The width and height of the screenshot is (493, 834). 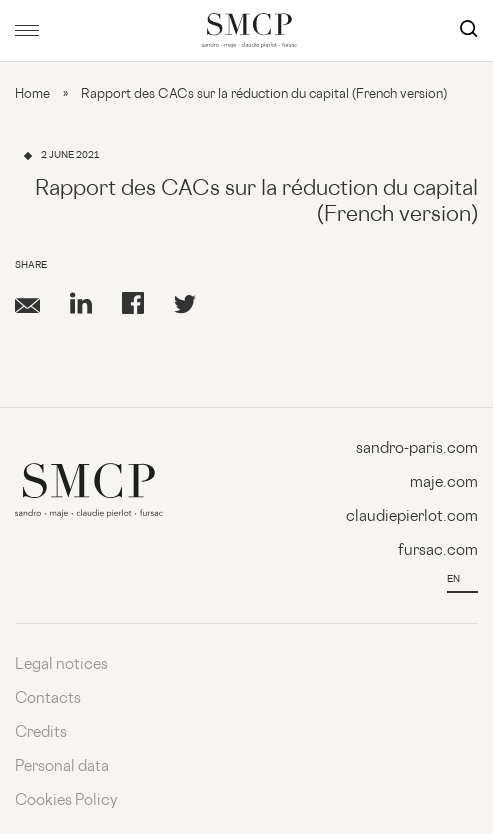 What do you see at coordinates (444, 483) in the screenshot?
I see `maje.com` at bounding box center [444, 483].